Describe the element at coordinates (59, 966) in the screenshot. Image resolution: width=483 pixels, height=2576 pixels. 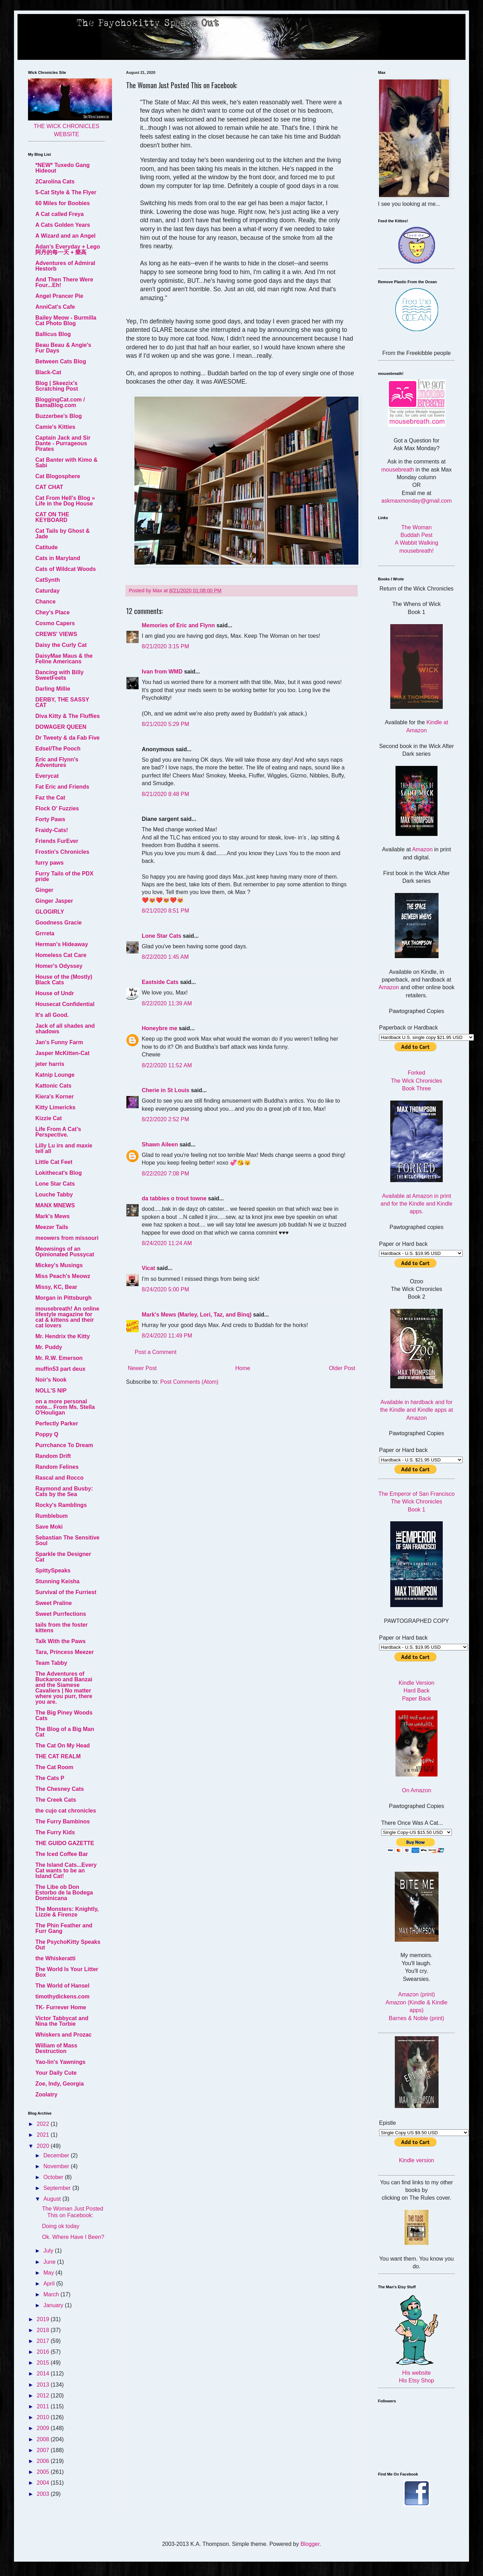
I see `Homer's Odyssey` at that location.